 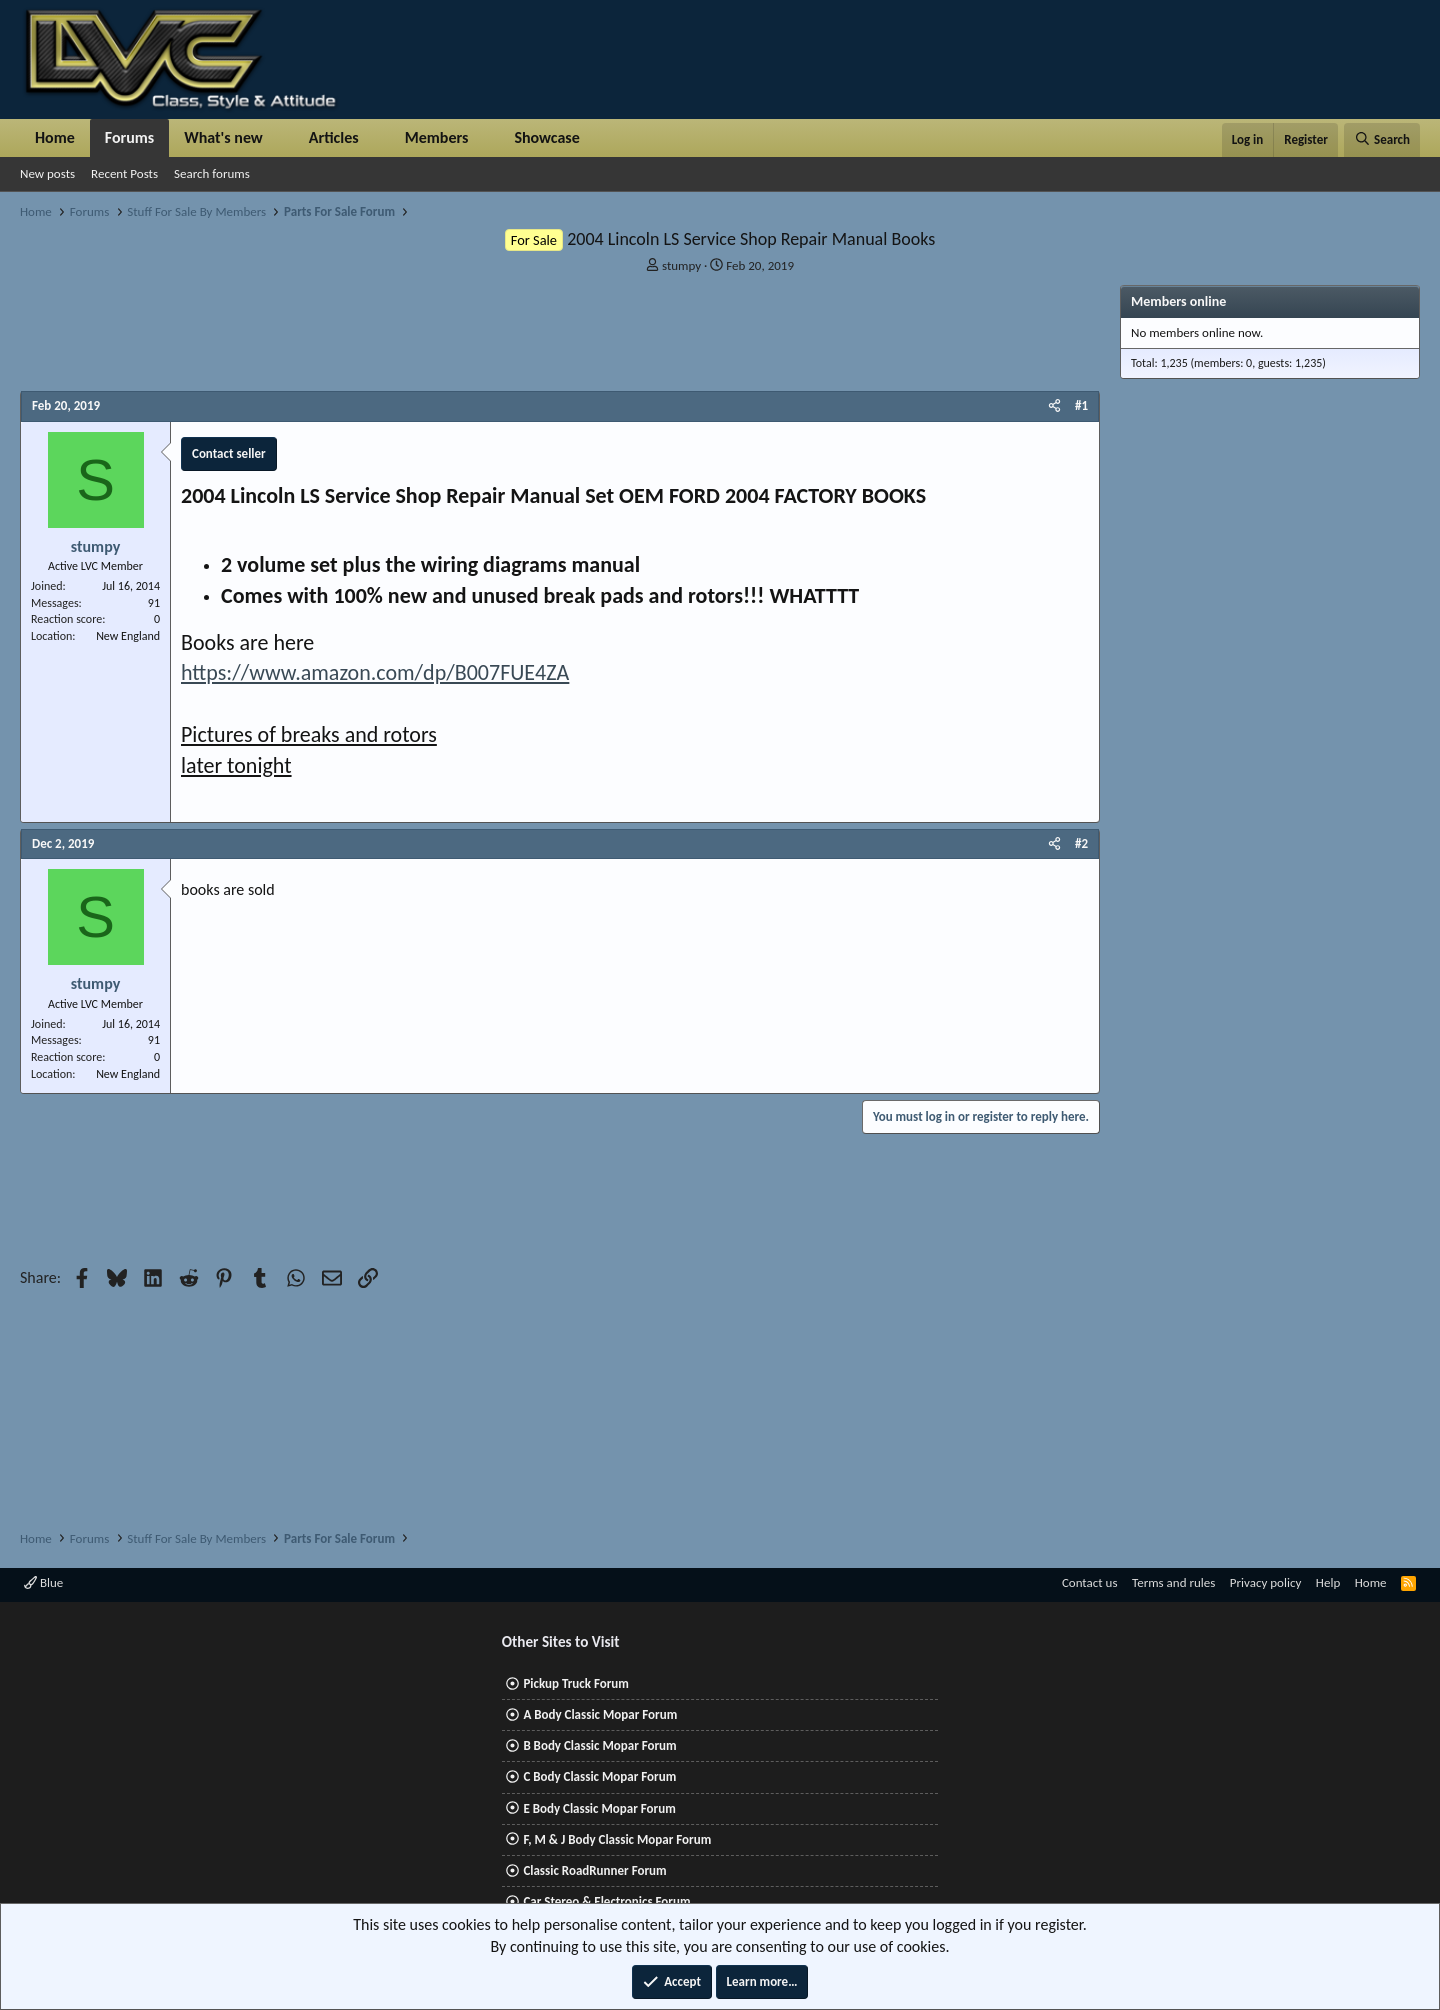 What do you see at coordinates (1090, 1582) in the screenshot?
I see `Contact us` at bounding box center [1090, 1582].